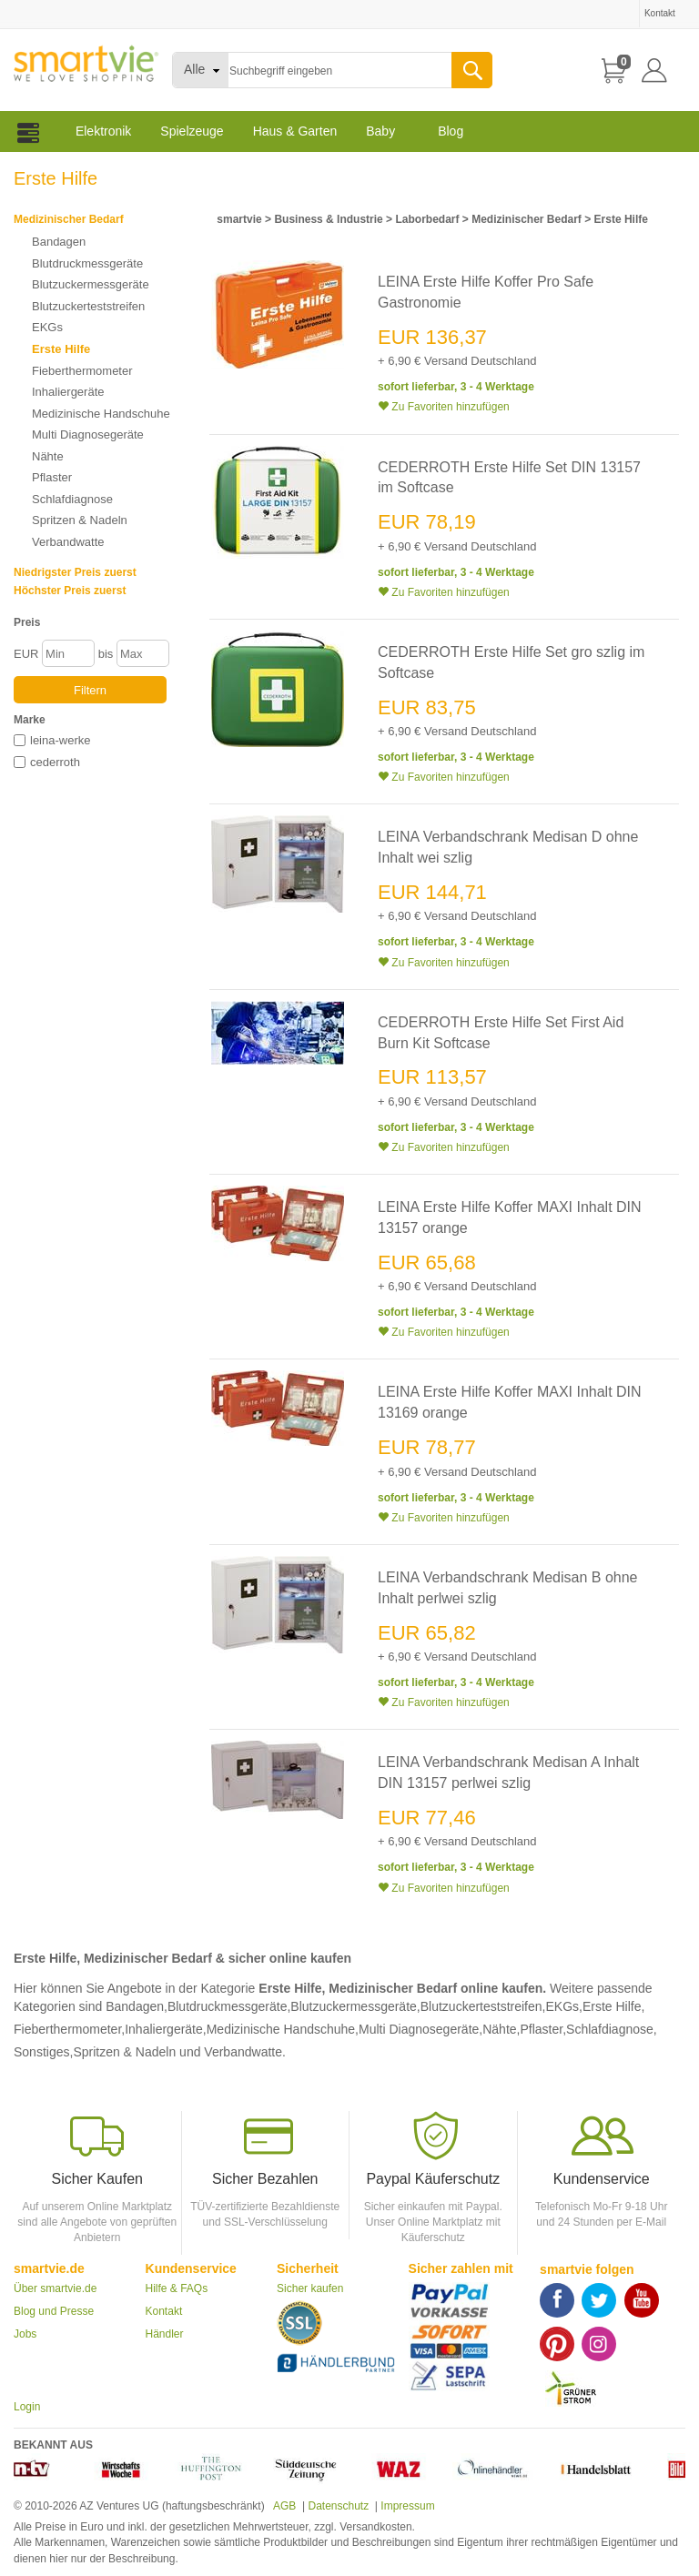 The image size is (699, 2576). Describe the element at coordinates (177, 2288) in the screenshot. I see `Hilfe & FAQs` at that location.